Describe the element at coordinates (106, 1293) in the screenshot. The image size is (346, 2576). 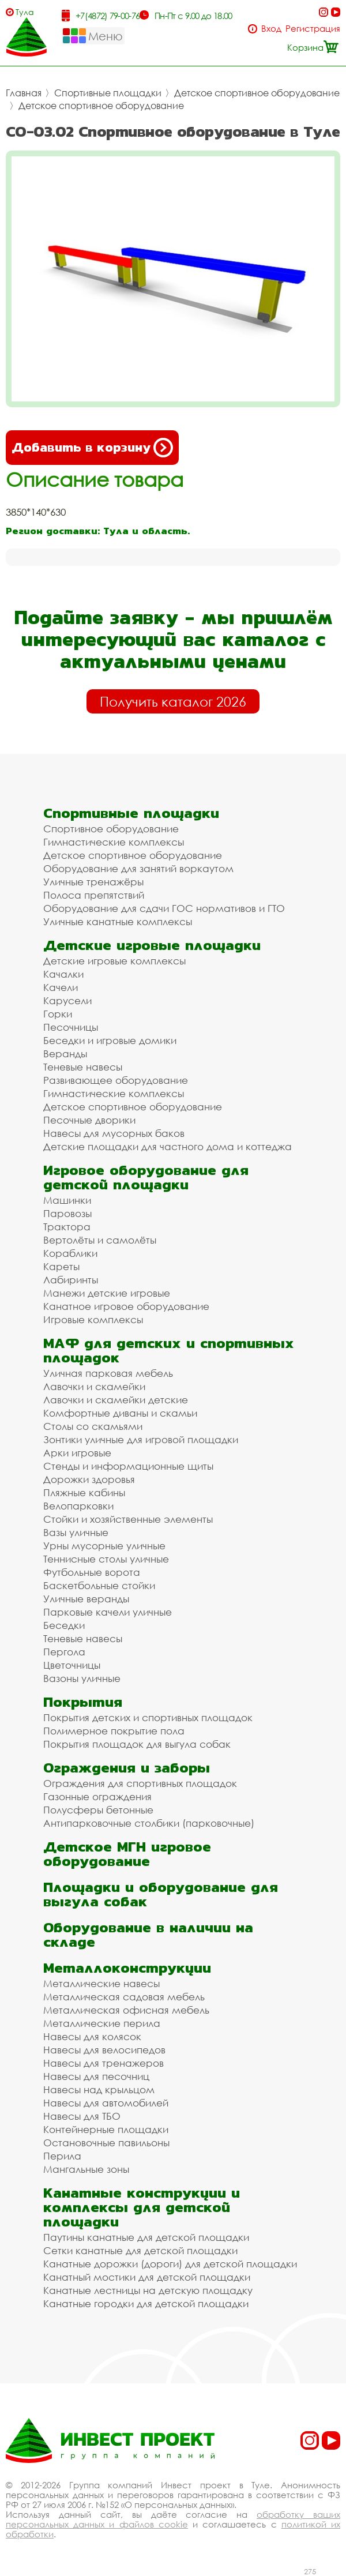
I see `Манежи детские игровые` at that location.